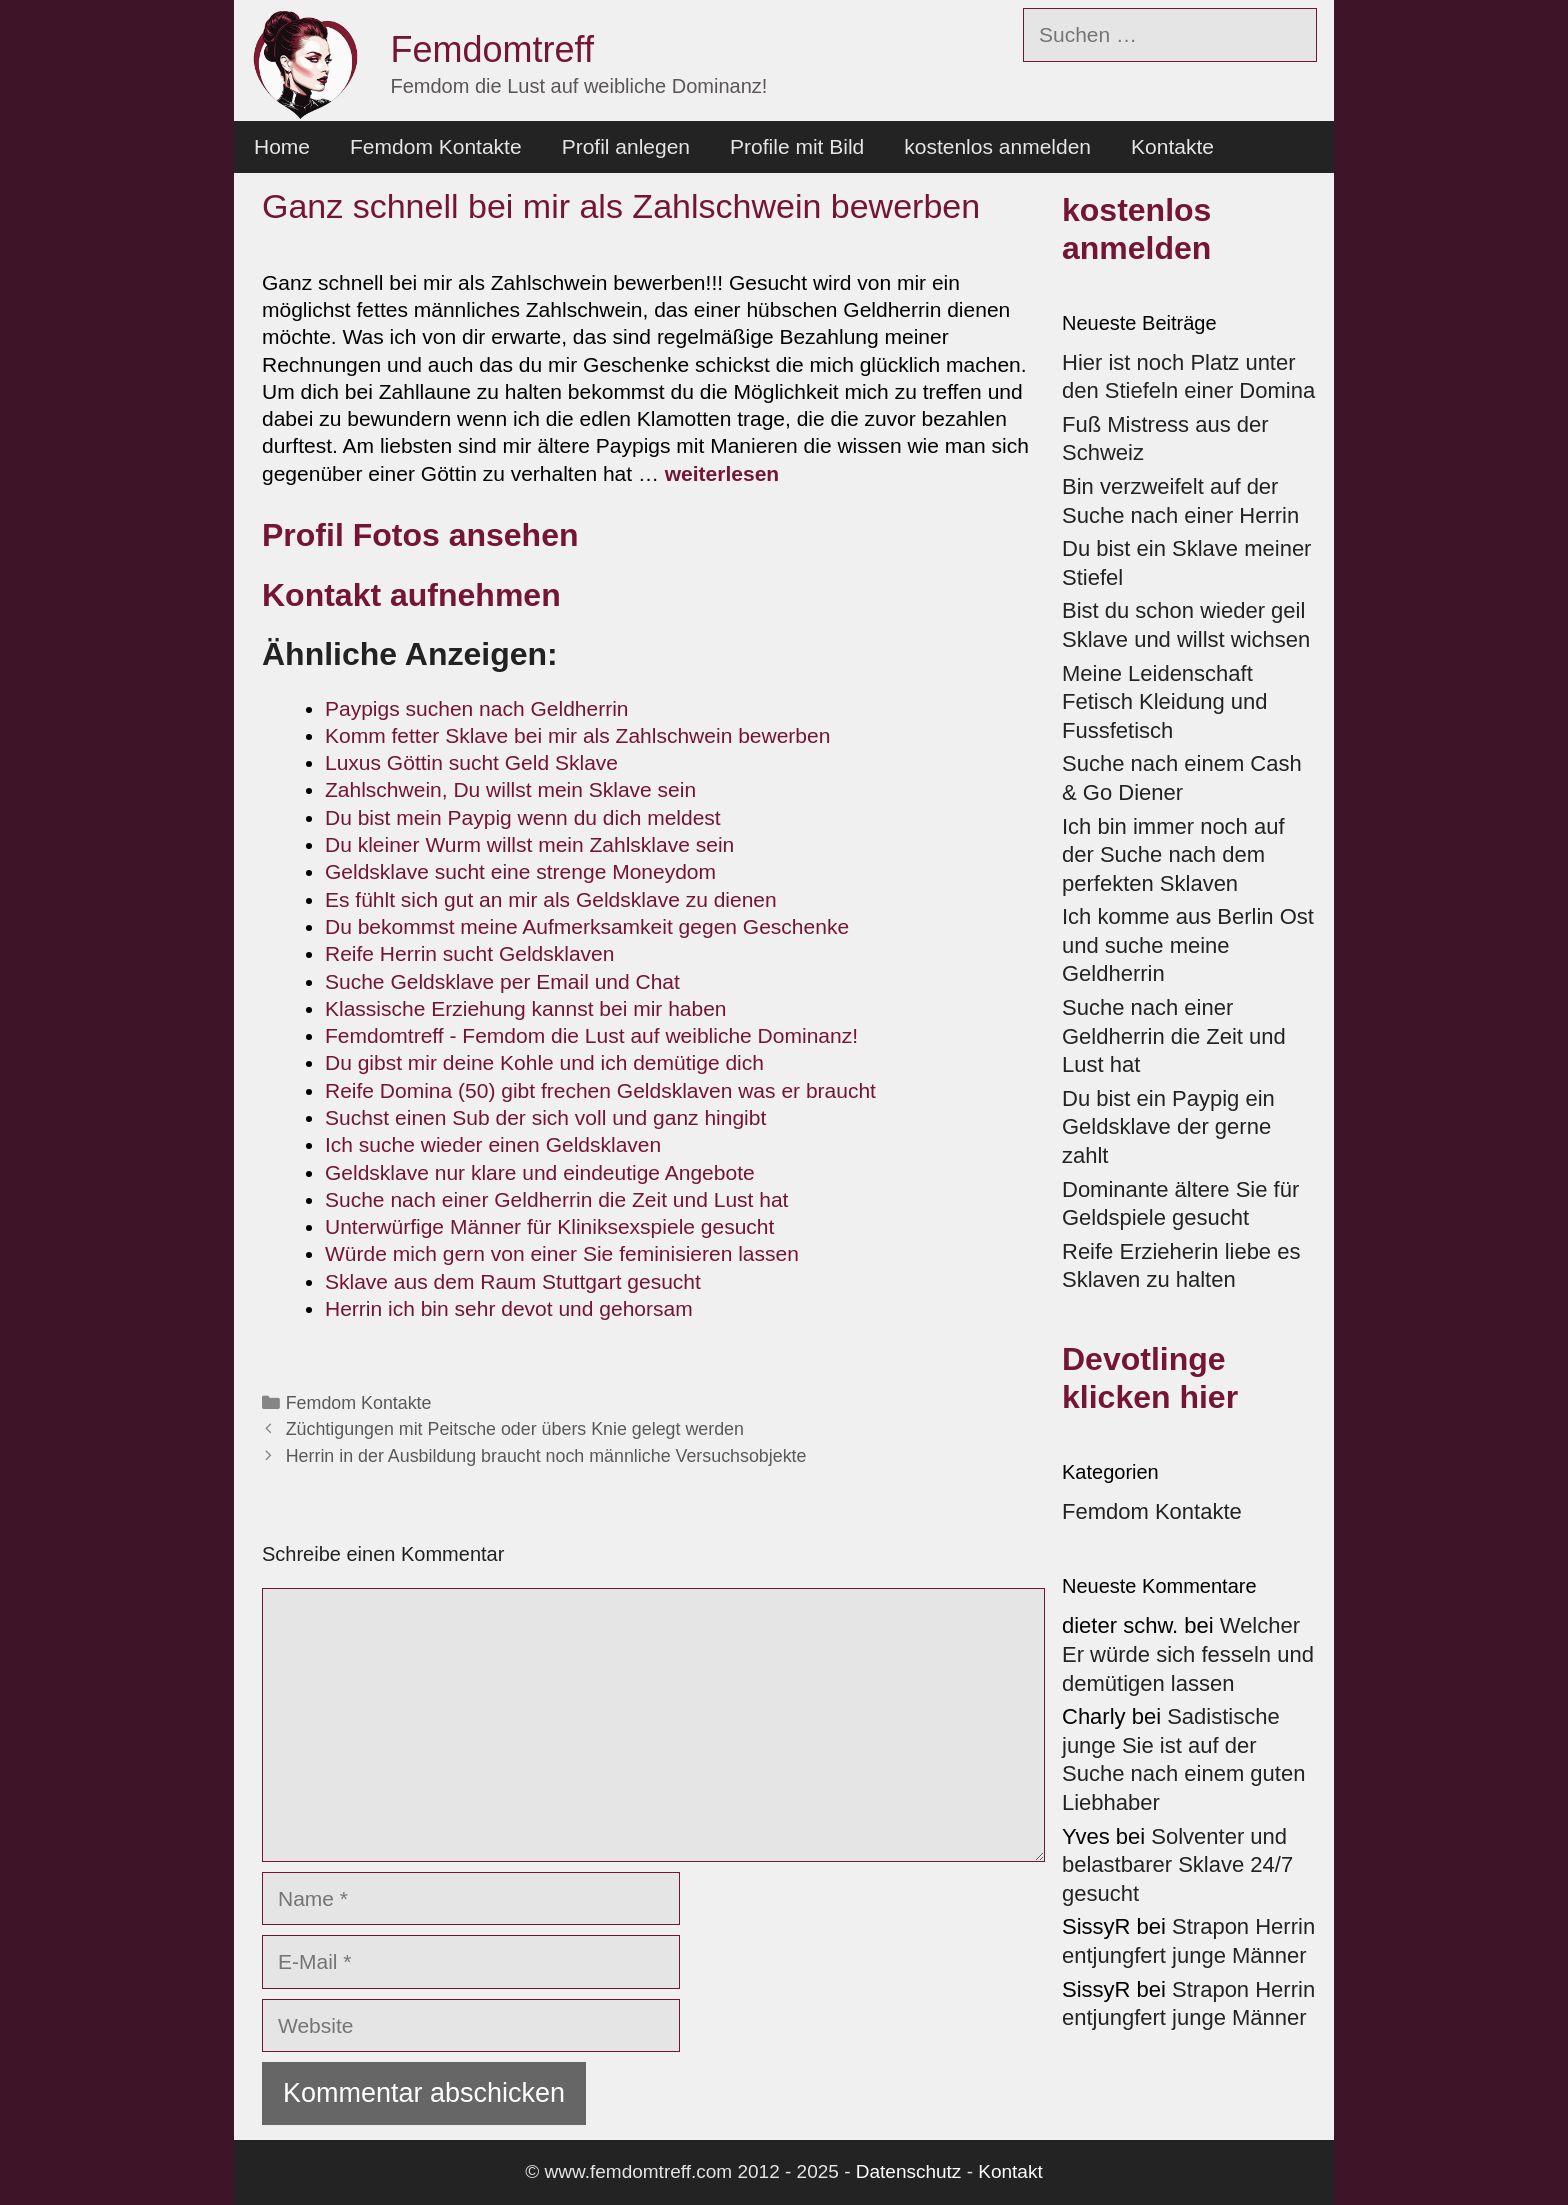 The width and height of the screenshot is (1568, 2205). I want to click on Femdom Kontakte, so click(436, 146).